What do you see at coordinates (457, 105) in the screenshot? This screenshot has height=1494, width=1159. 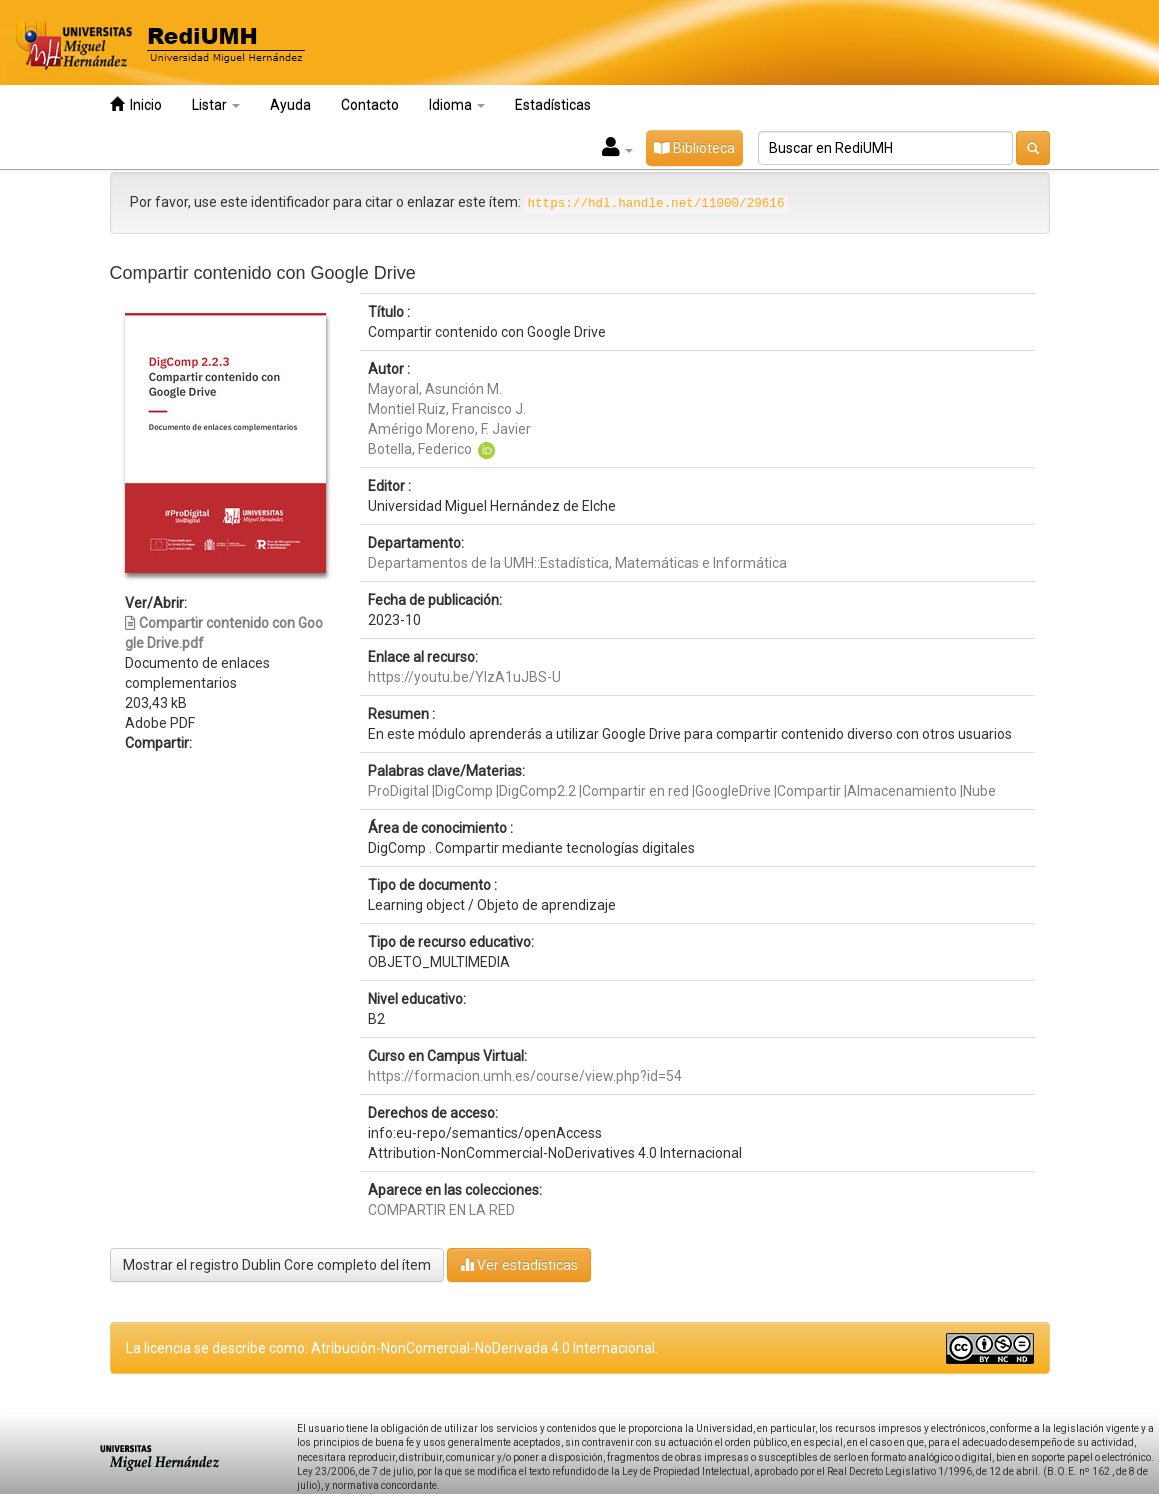 I see `Idioma` at bounding box center [457, 105].